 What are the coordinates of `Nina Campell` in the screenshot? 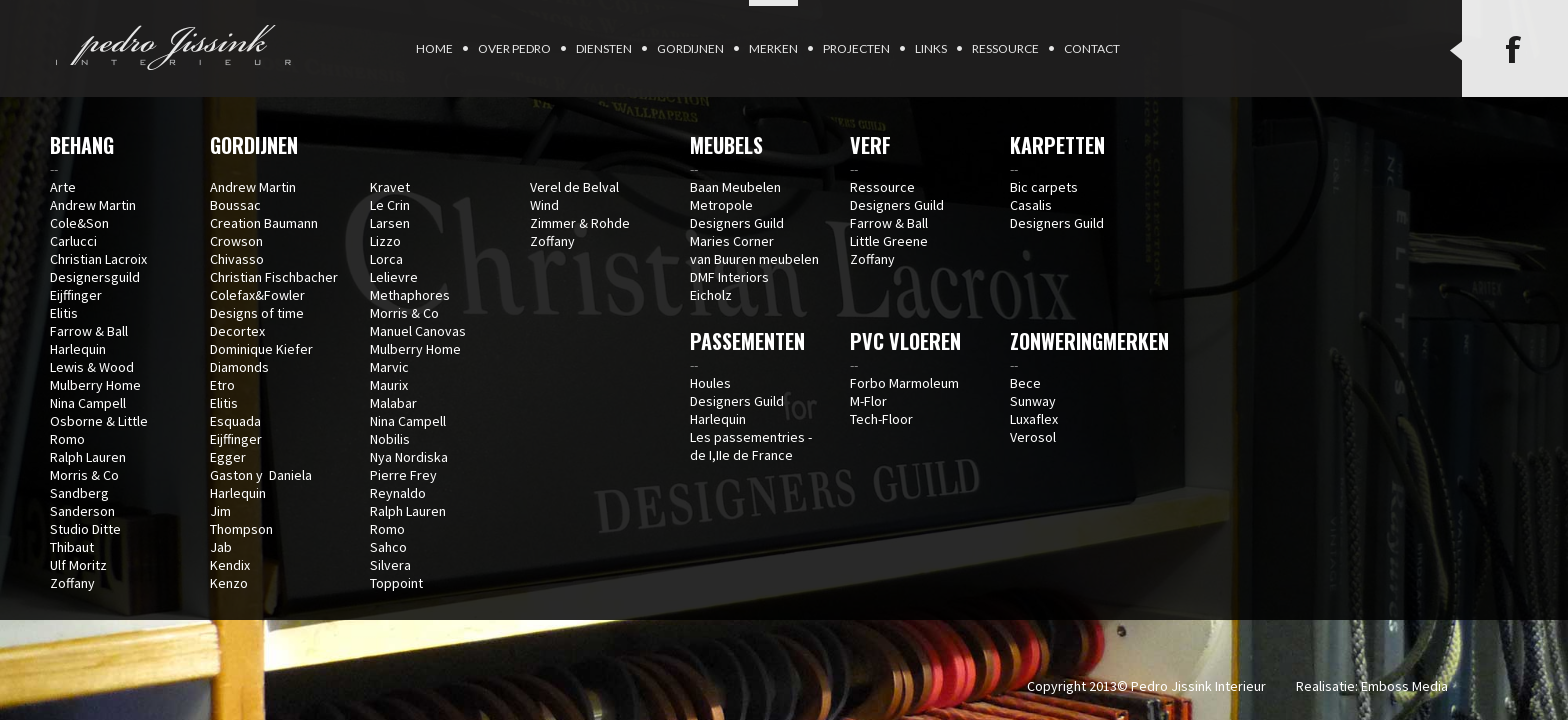 It's located at (88, 403).